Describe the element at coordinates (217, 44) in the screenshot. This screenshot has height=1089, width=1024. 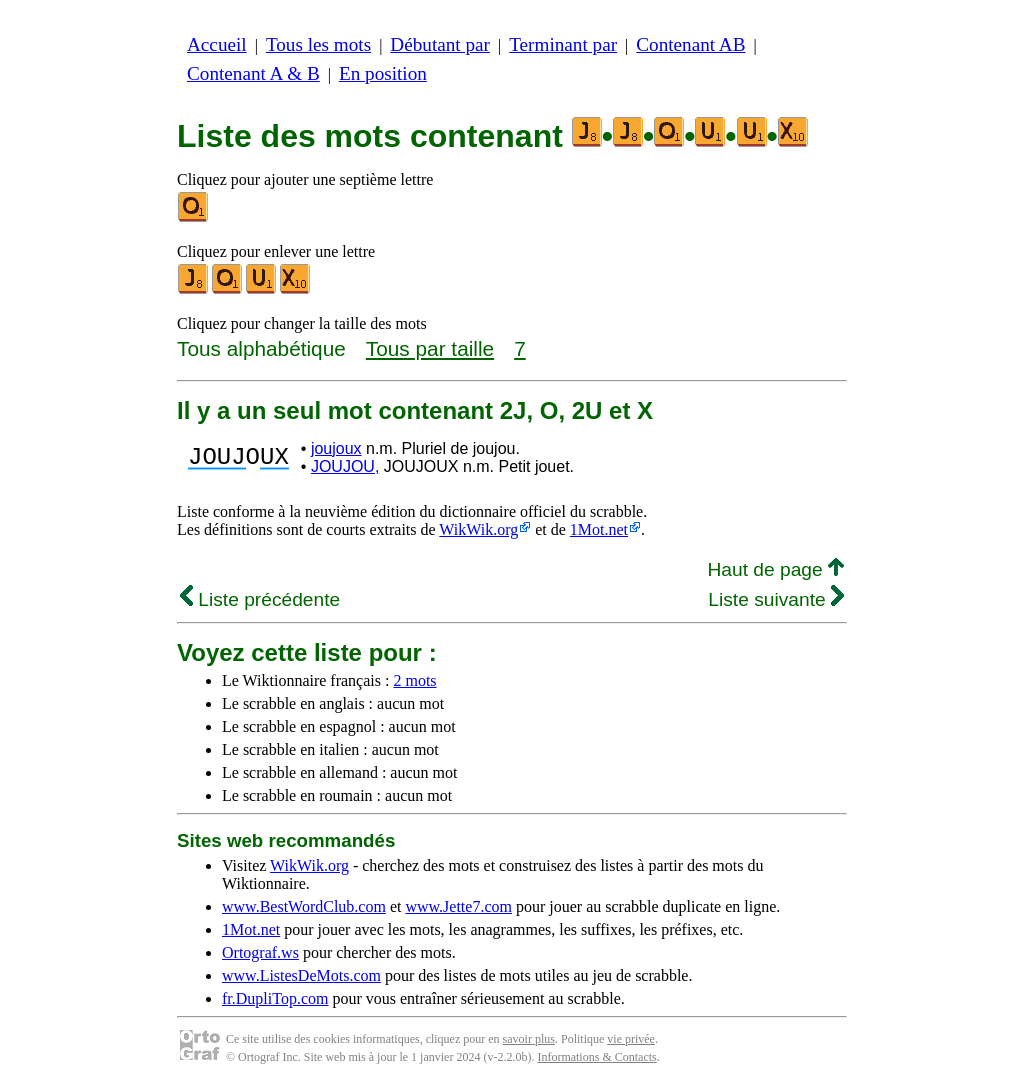
I see `Accueil` at that location.